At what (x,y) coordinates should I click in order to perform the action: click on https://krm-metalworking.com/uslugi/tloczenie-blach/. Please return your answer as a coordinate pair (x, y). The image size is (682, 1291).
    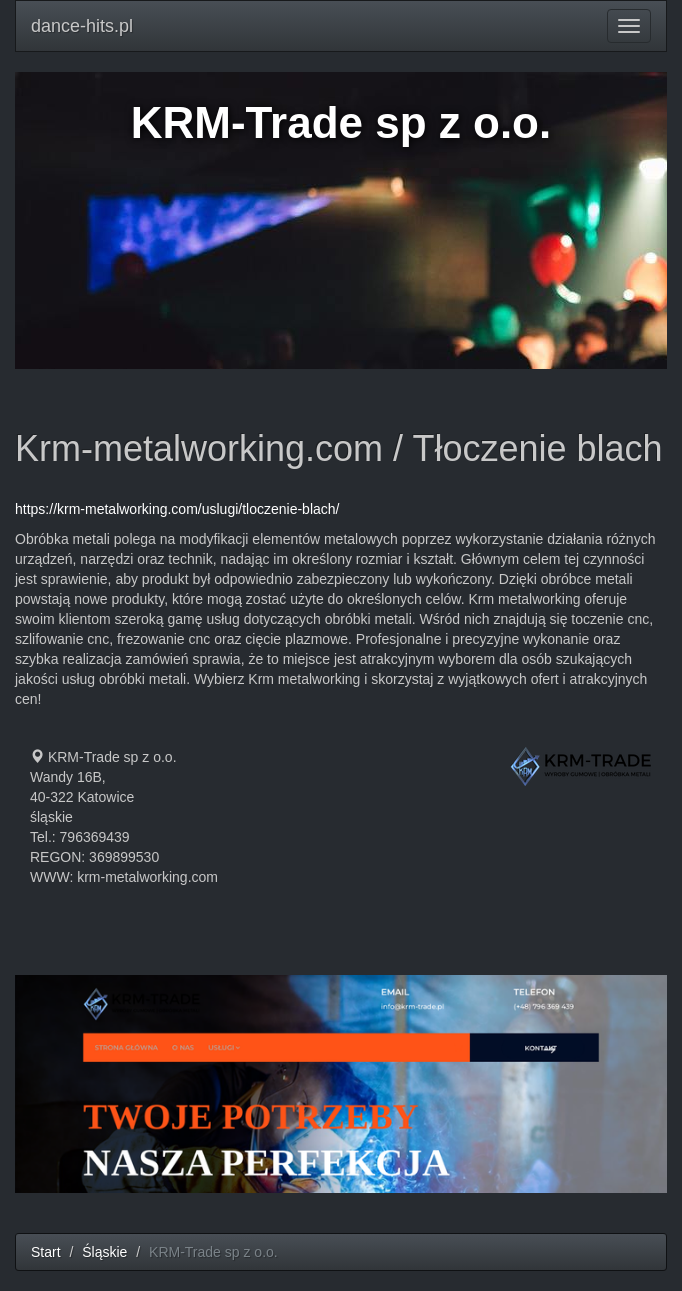
    Looking at the image, I should click on (177, 509).